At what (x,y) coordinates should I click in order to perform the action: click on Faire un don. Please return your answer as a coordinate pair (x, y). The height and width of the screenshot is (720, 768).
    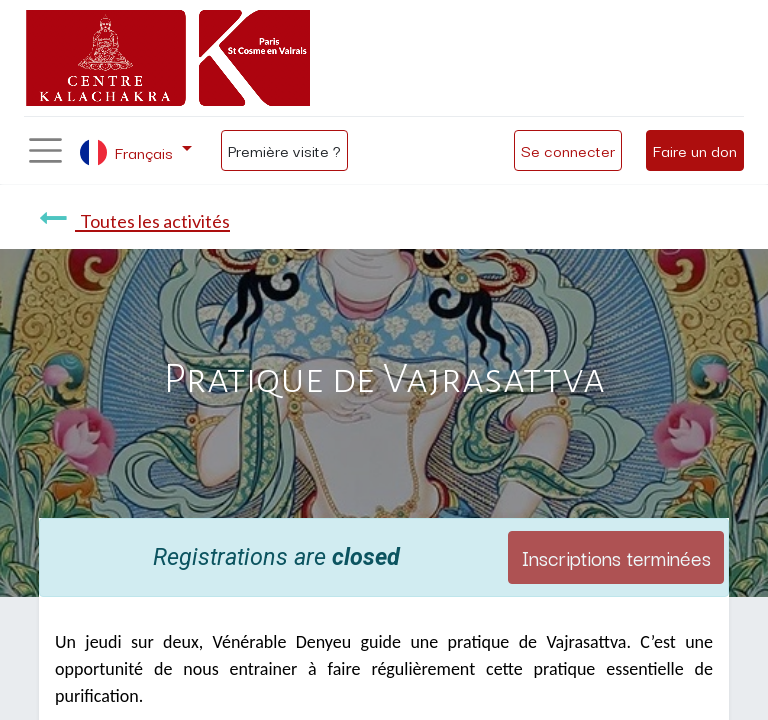
    Looking at the image, I should click on (695, 150).